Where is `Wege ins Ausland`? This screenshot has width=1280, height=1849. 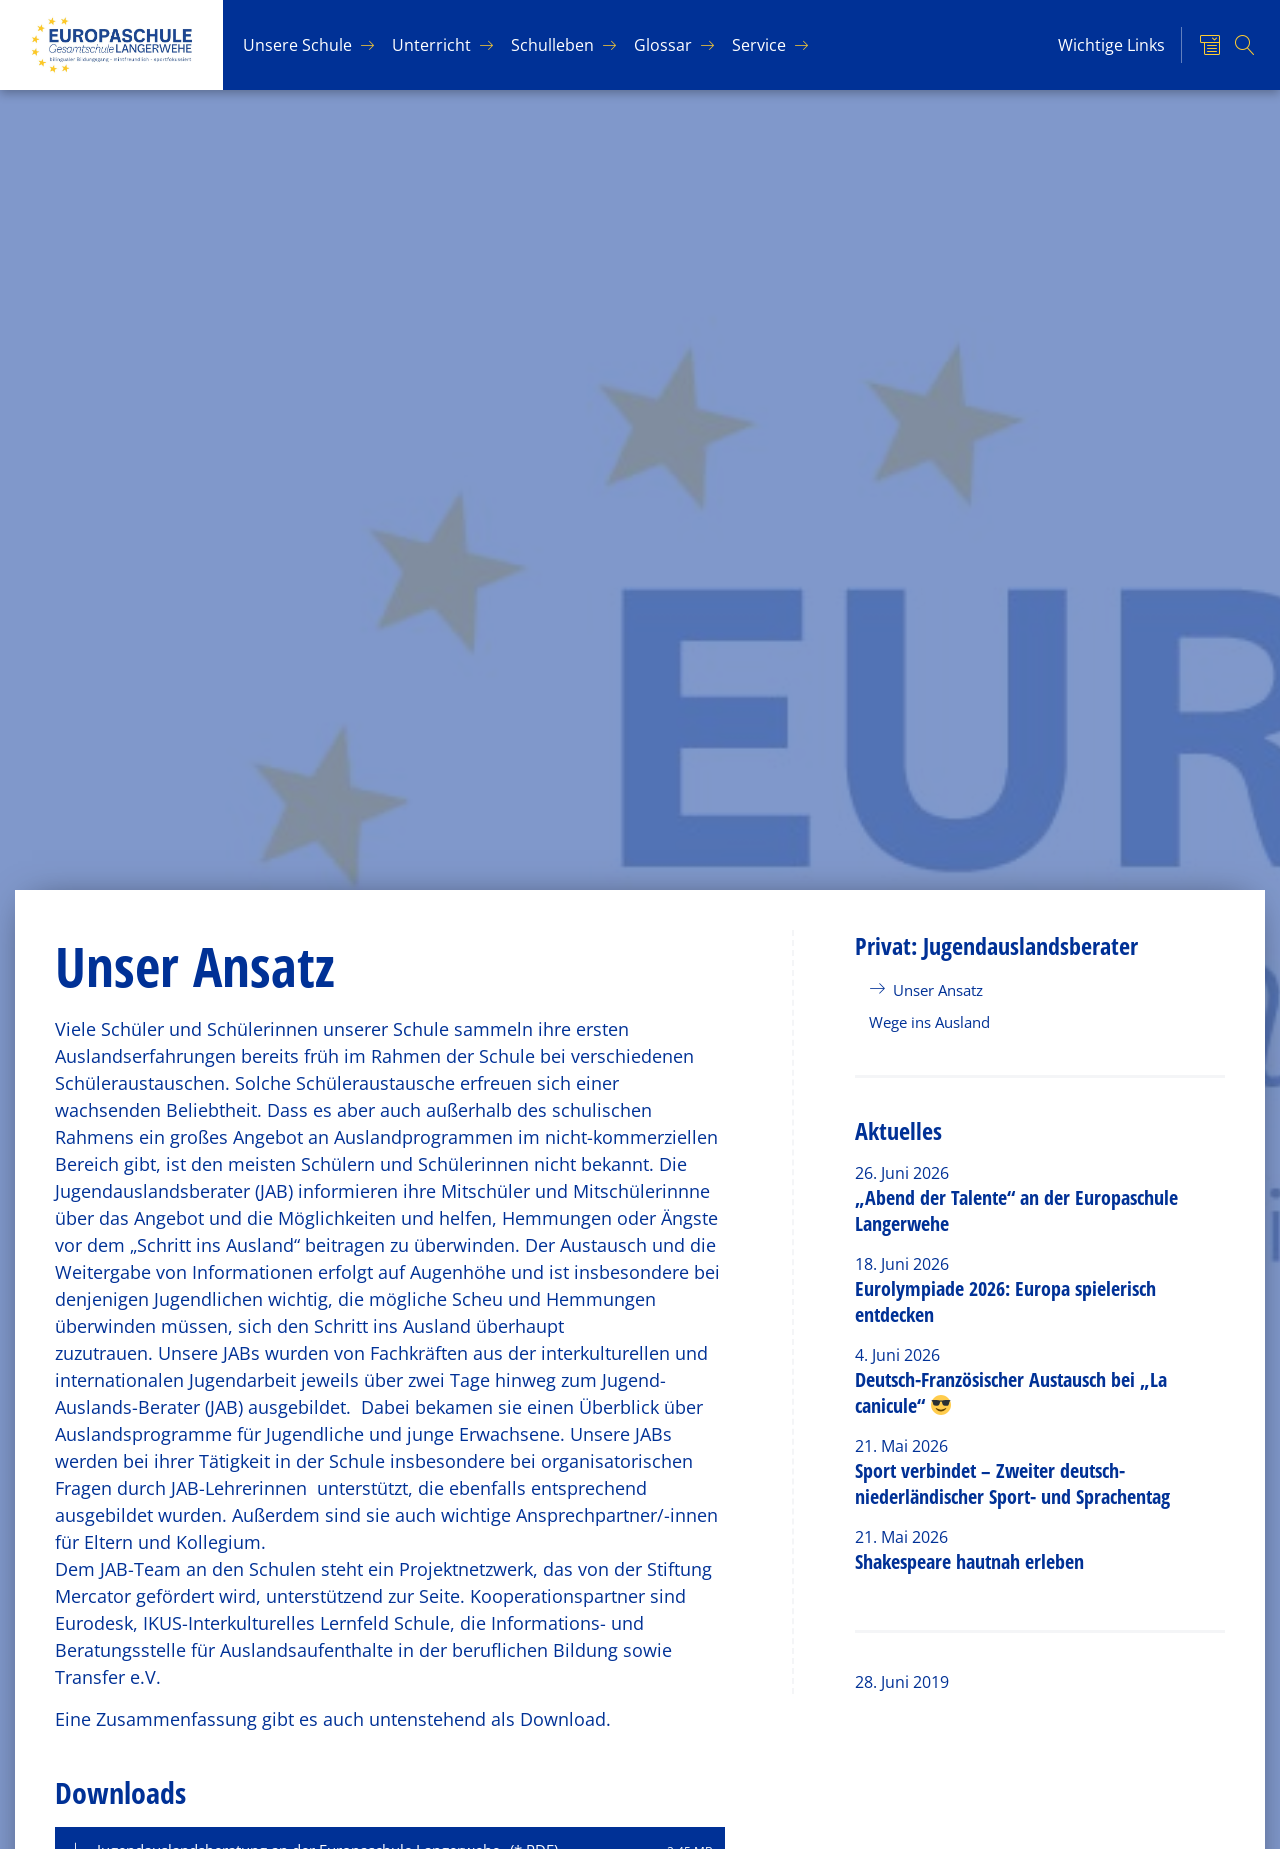 Wege ins Ausland is located at coordinates (929, 1022).